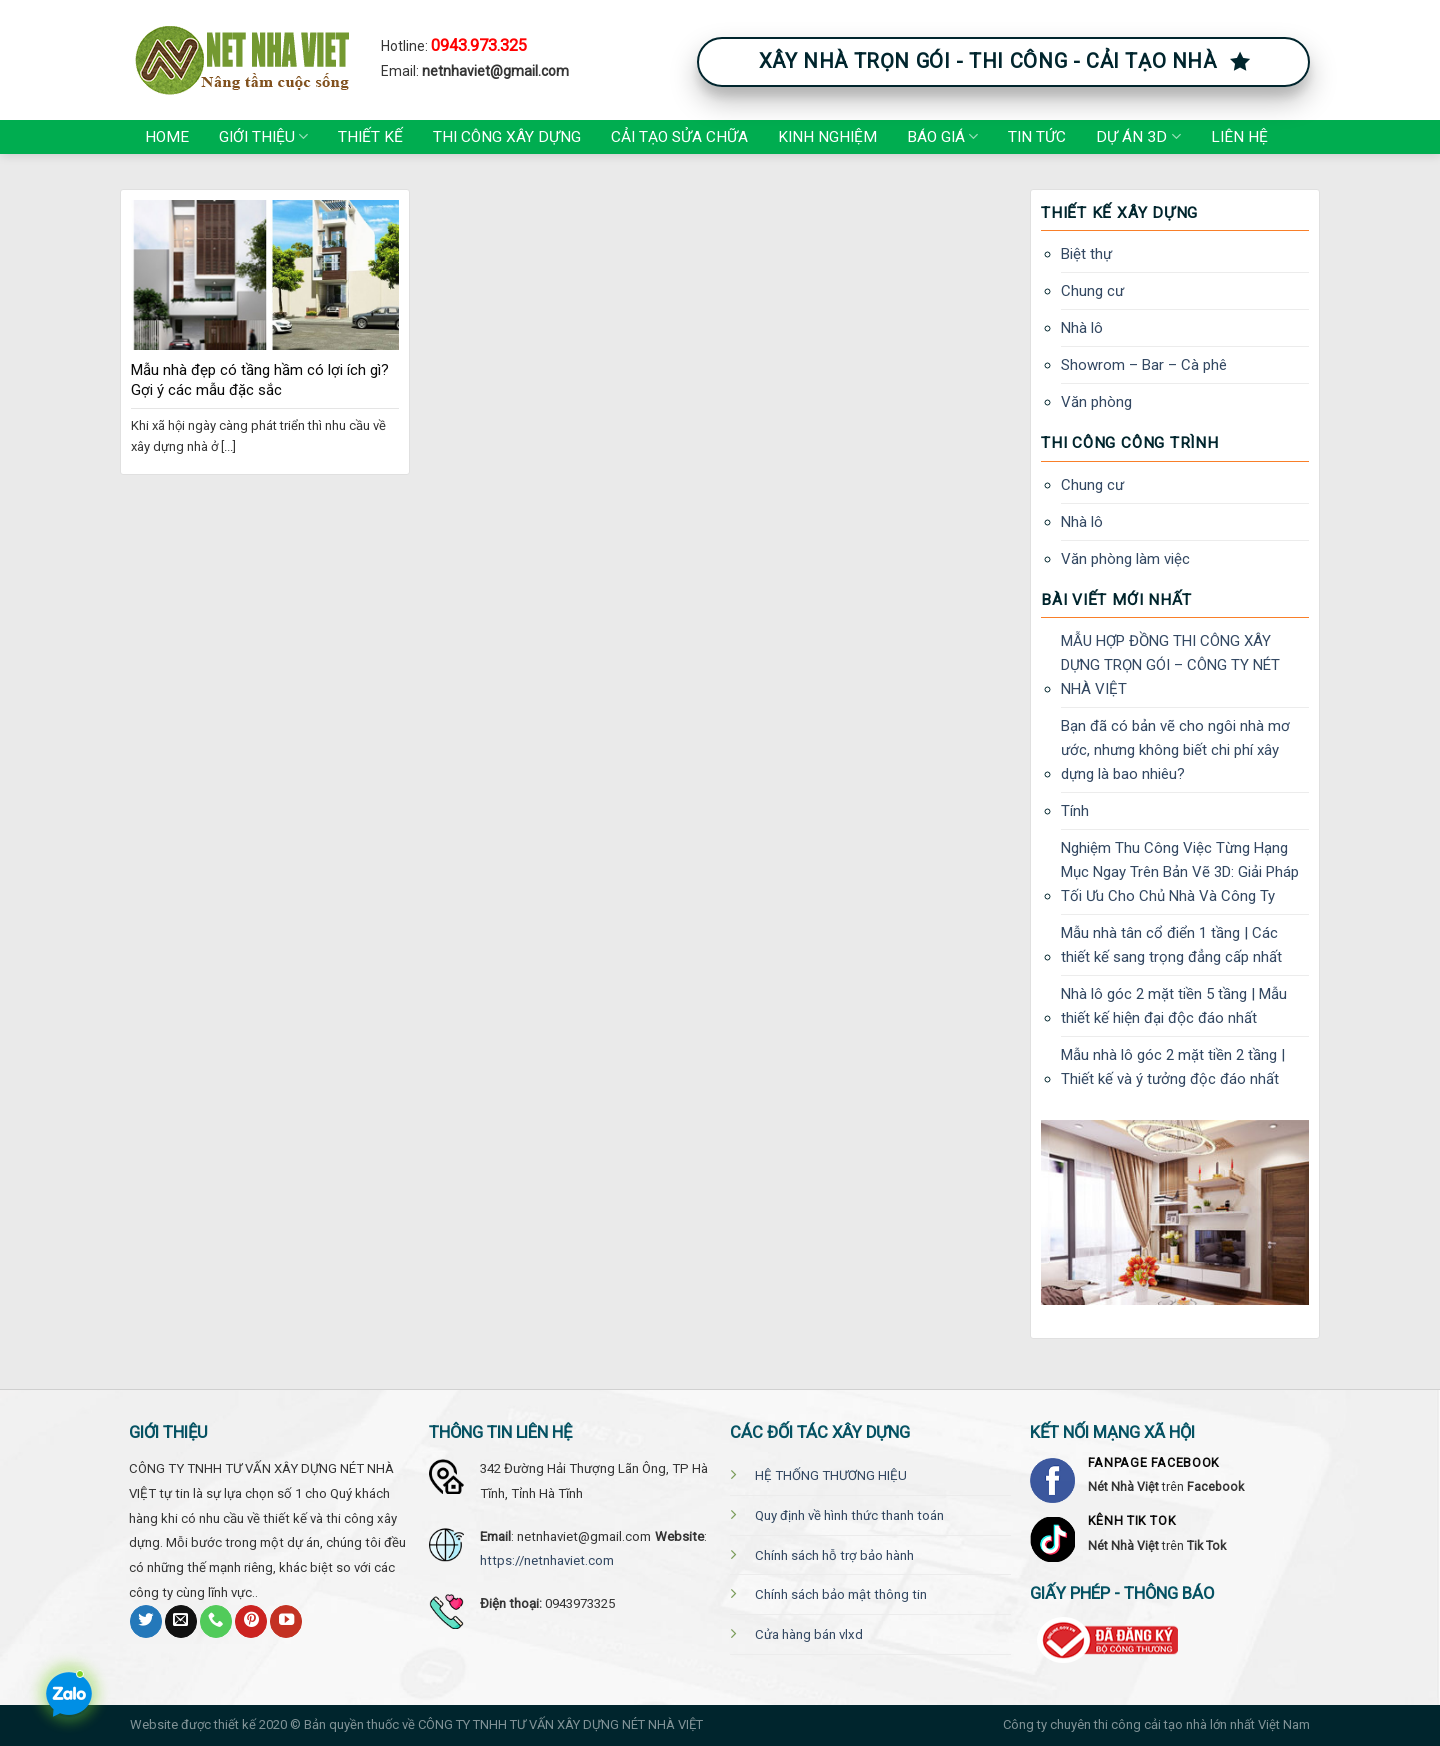 The width and height of the screenshot is (1440, 1746). What do you see at coordinates (834, 1555) in the screenshot?
I see `Chính sách hỗ trợ bảo hành` at bounding box center [834, 1555].